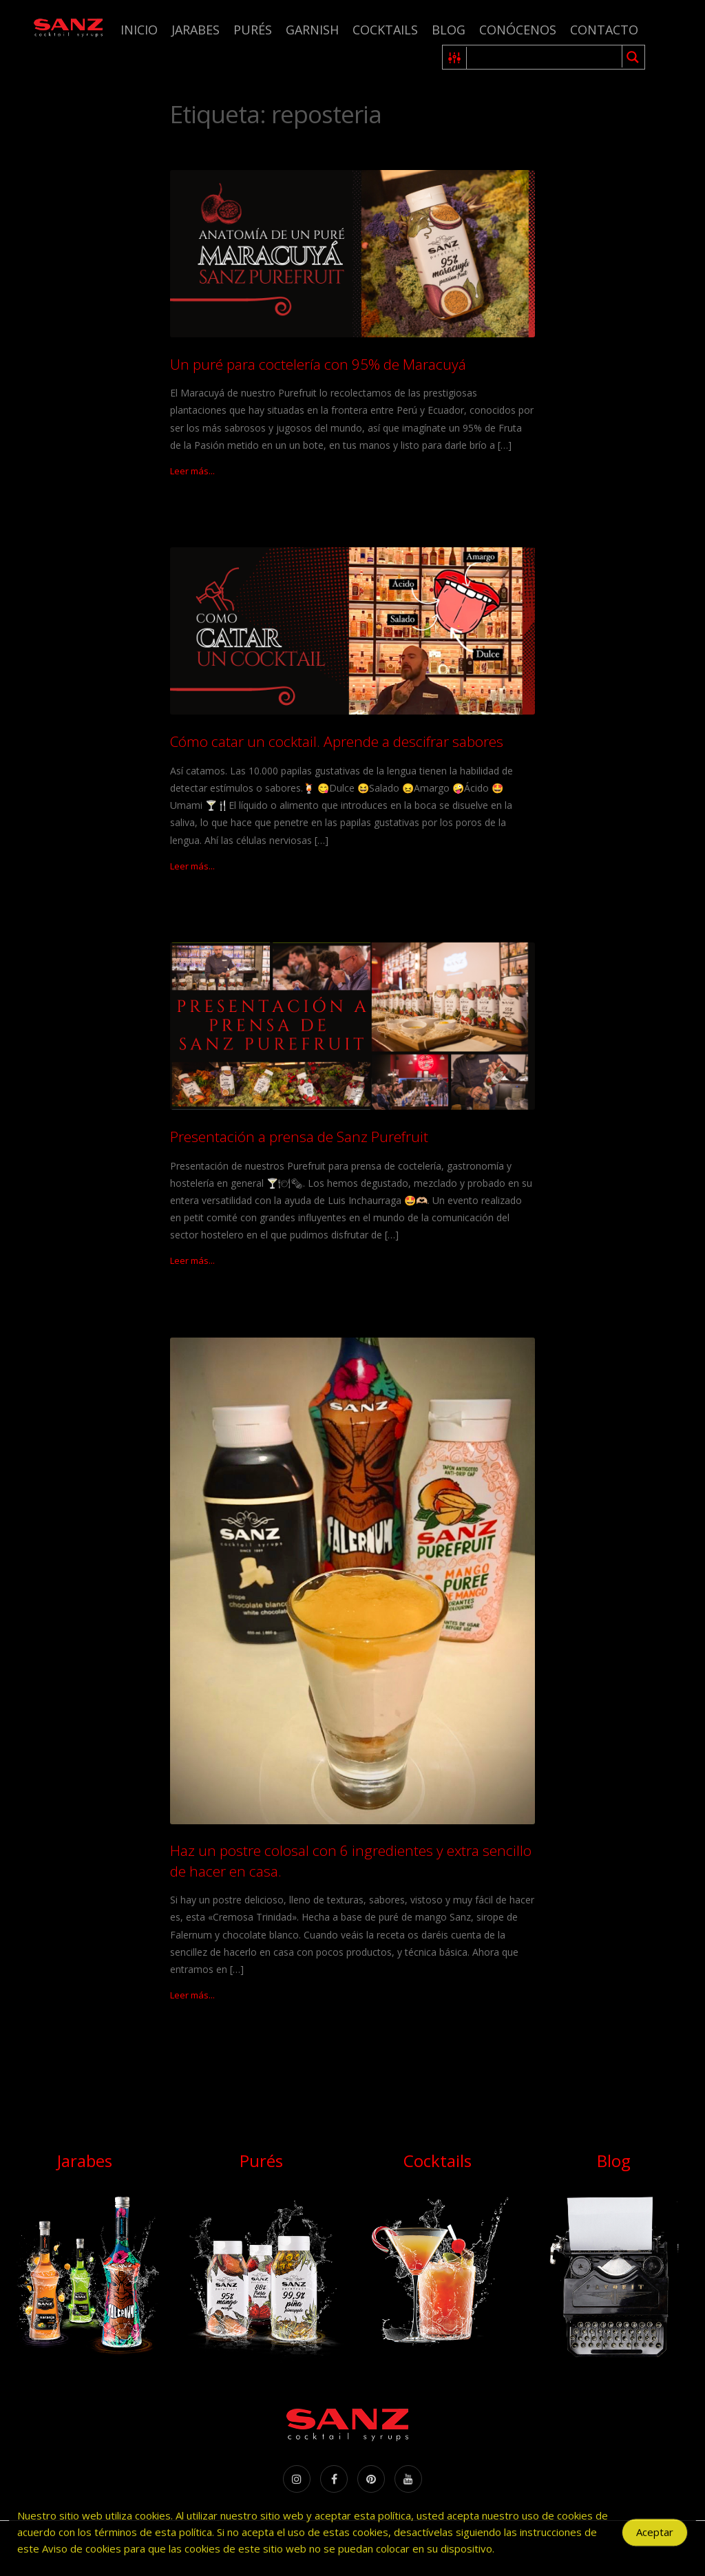 The image size is (705, 2576). What do you see at coordinates (252, 29) in the screenshot?
I see `Purés` at bounding box center [252, 29].